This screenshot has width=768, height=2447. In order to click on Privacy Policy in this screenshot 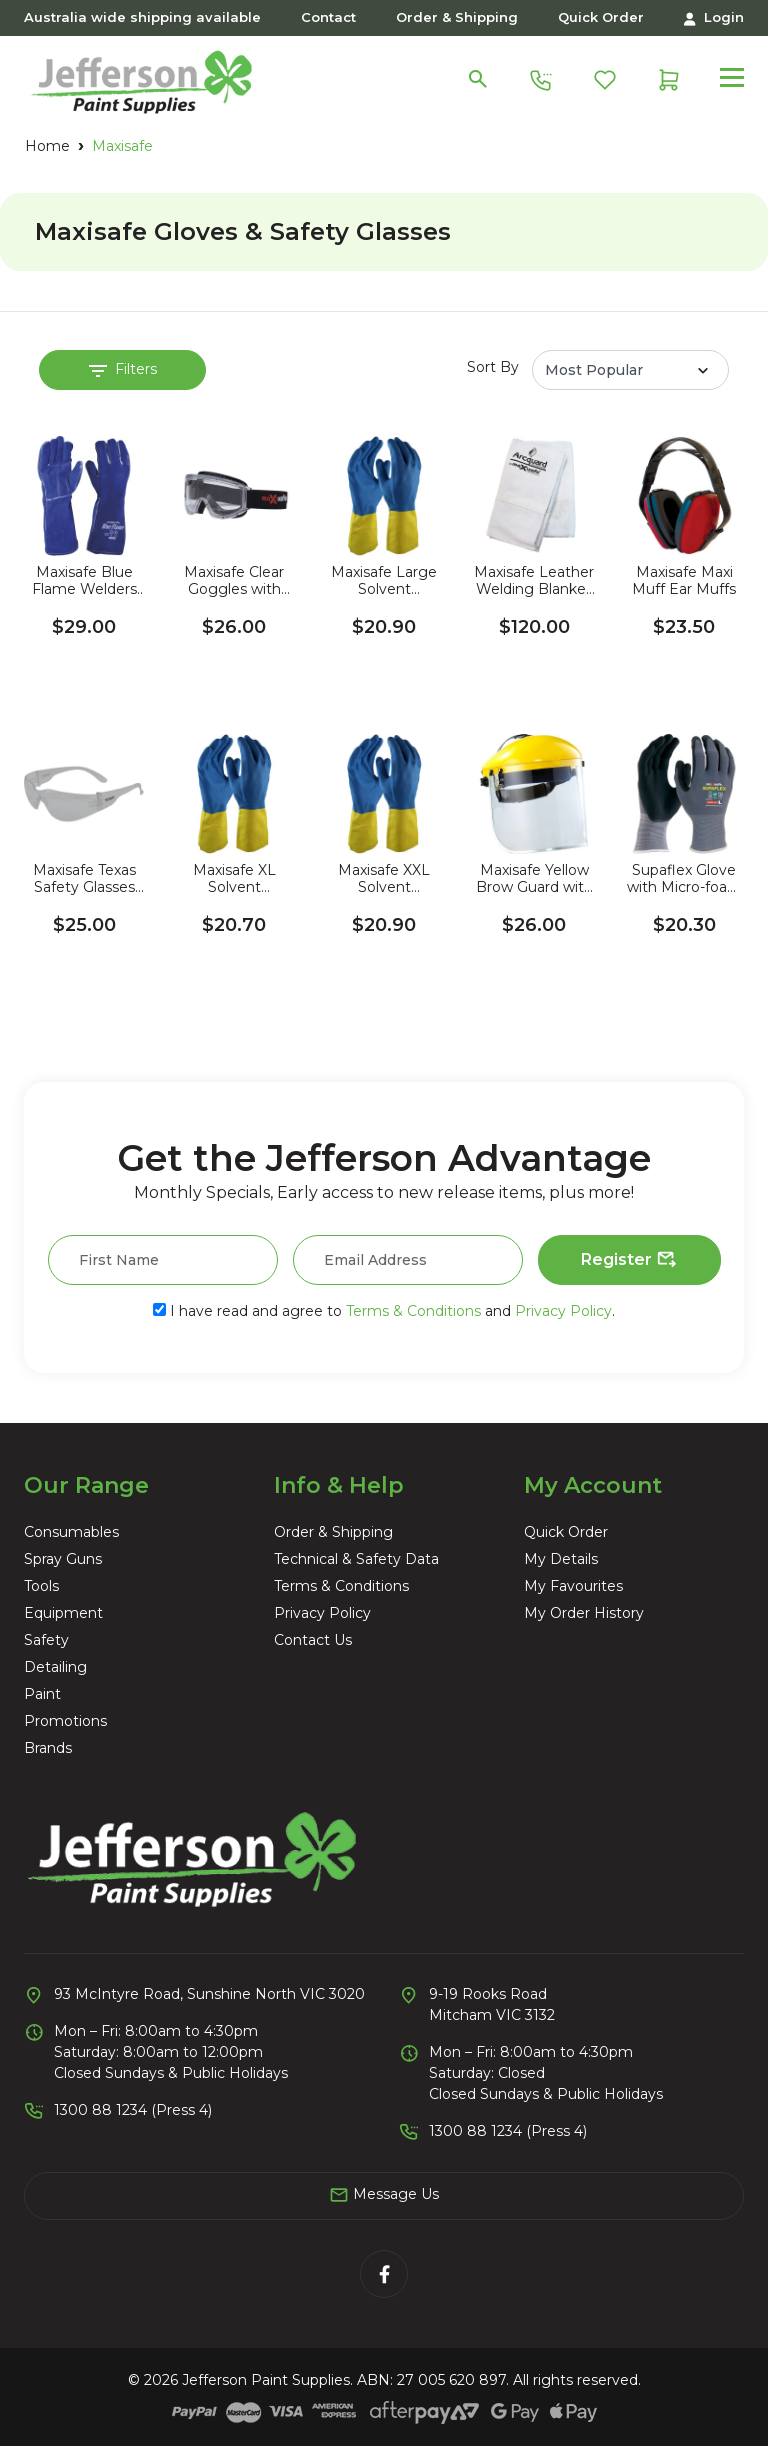, I will do `click(563, 1311)`.